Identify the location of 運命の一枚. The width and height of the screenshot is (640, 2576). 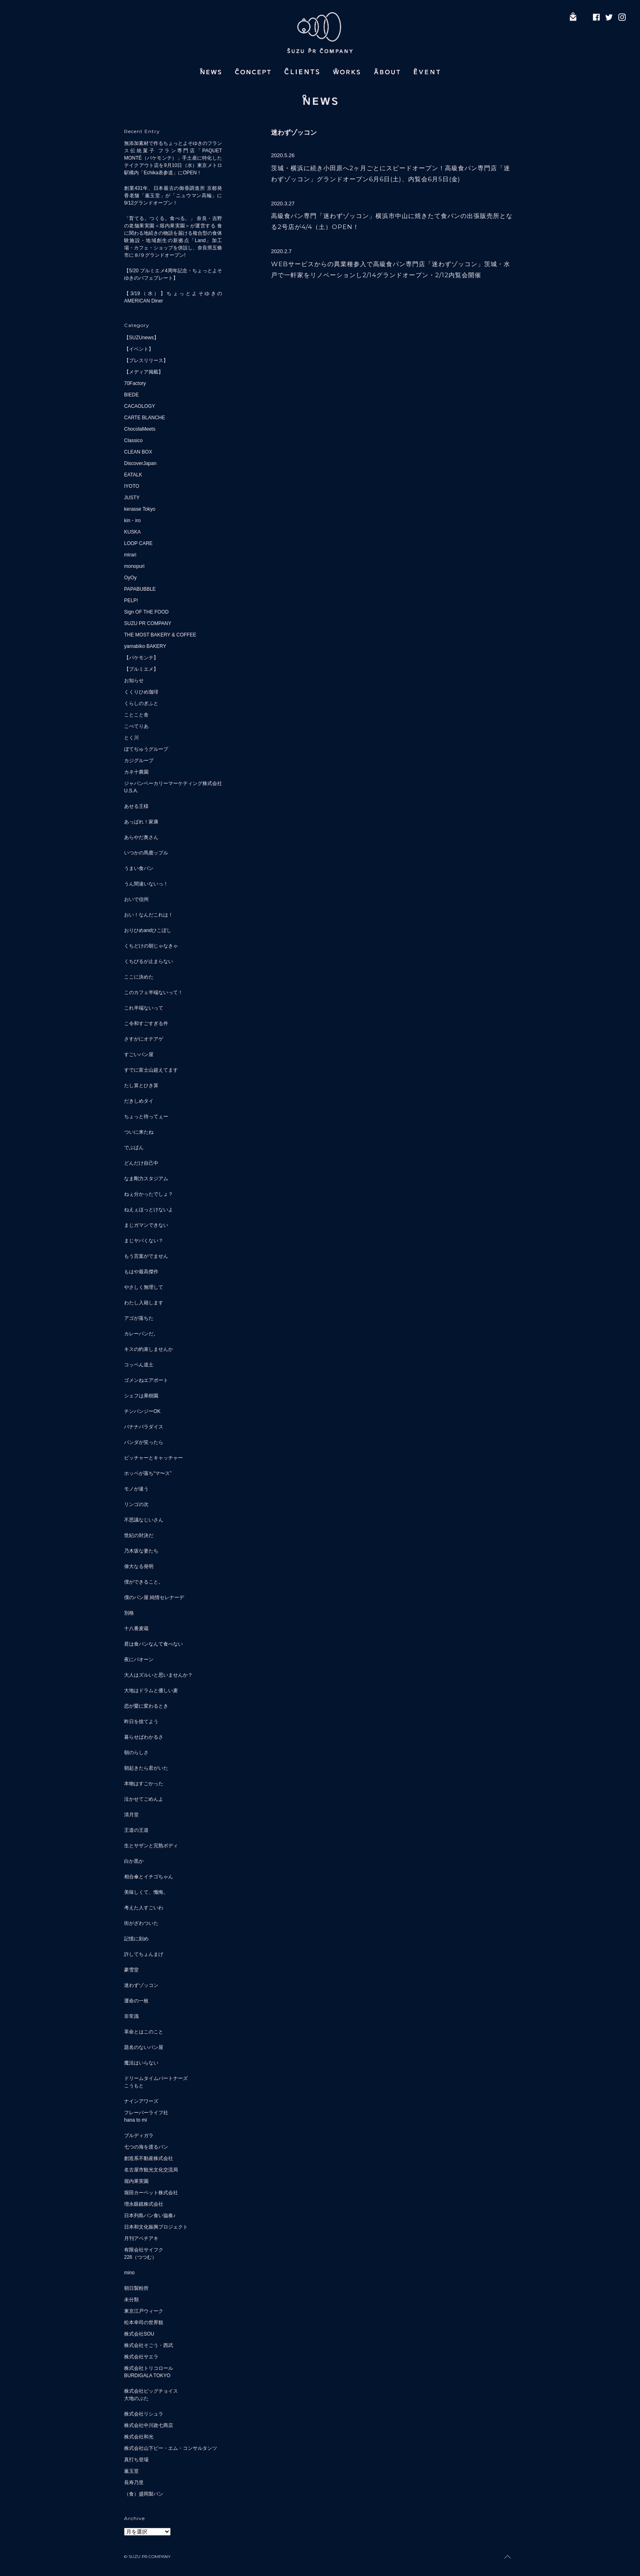
(136, 2001).